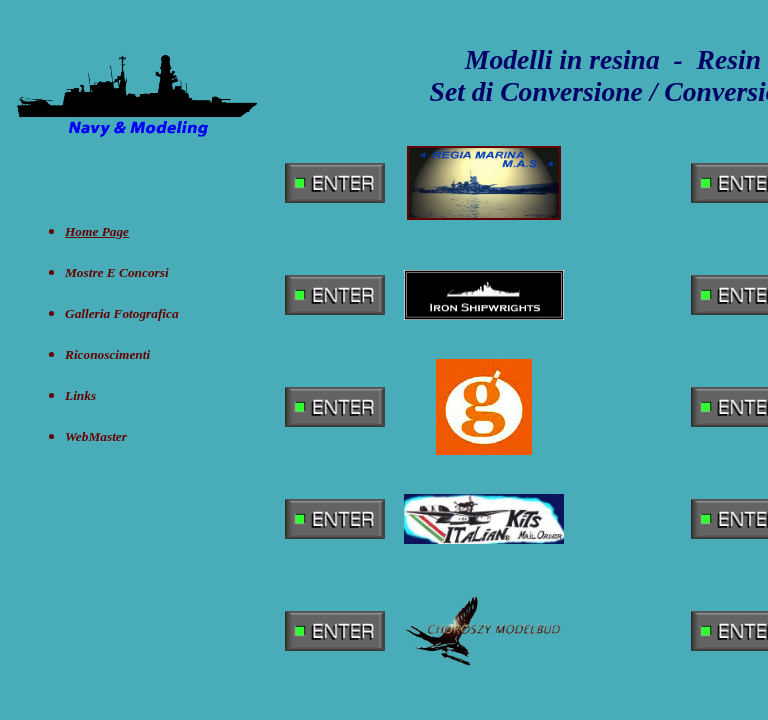 The image size is (768, 720). I want to click on WebMaster, so click(96, 436).